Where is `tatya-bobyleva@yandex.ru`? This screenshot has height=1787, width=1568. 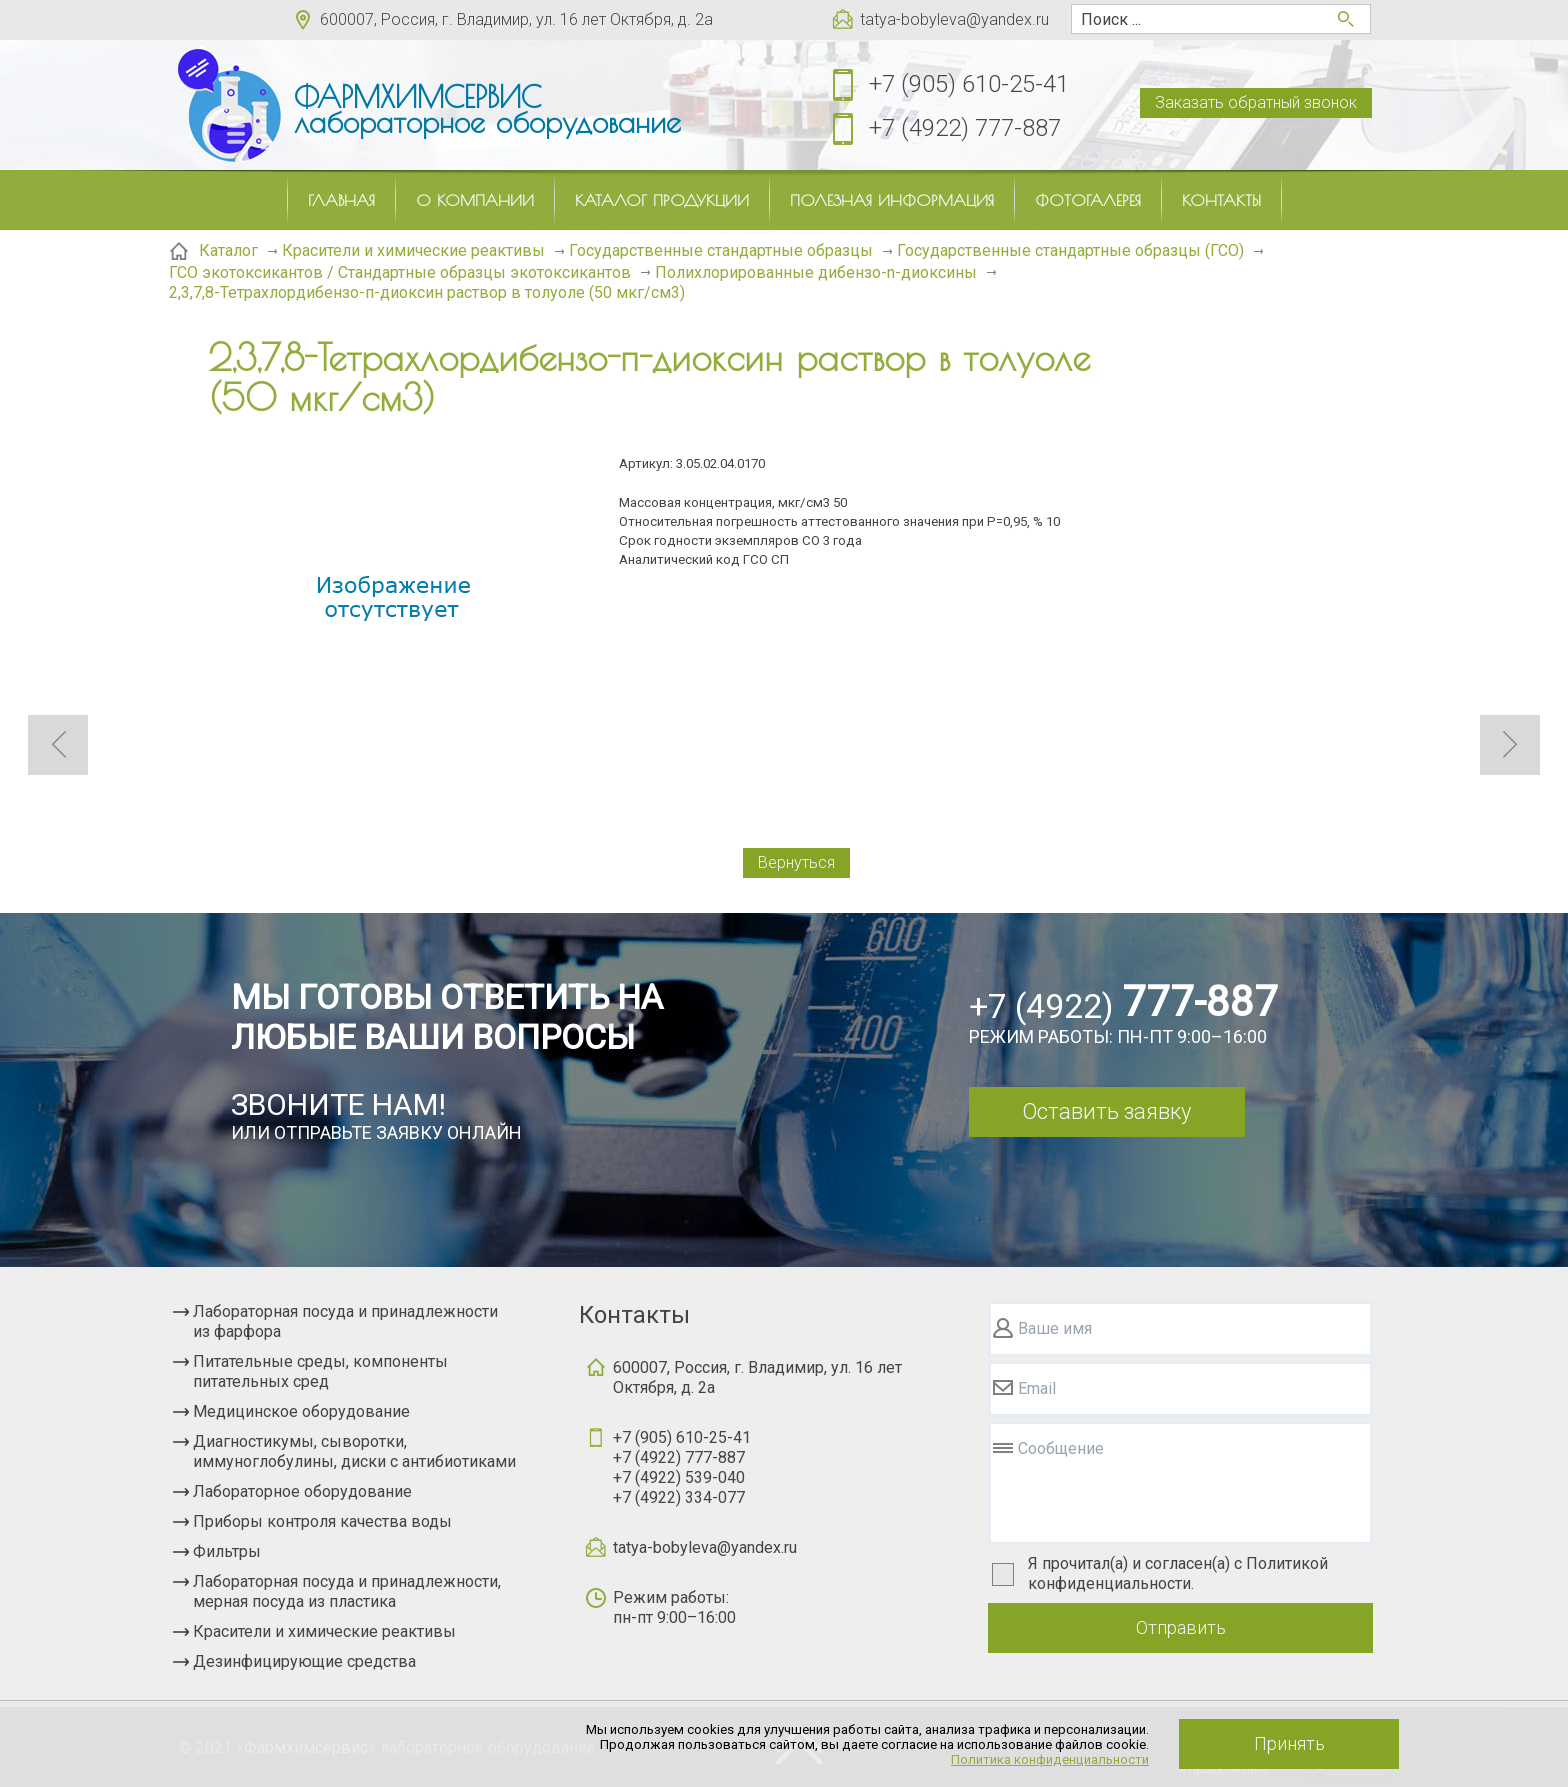 tatya-bobyleva@yandex.ru is located at coordinates (954, 19).